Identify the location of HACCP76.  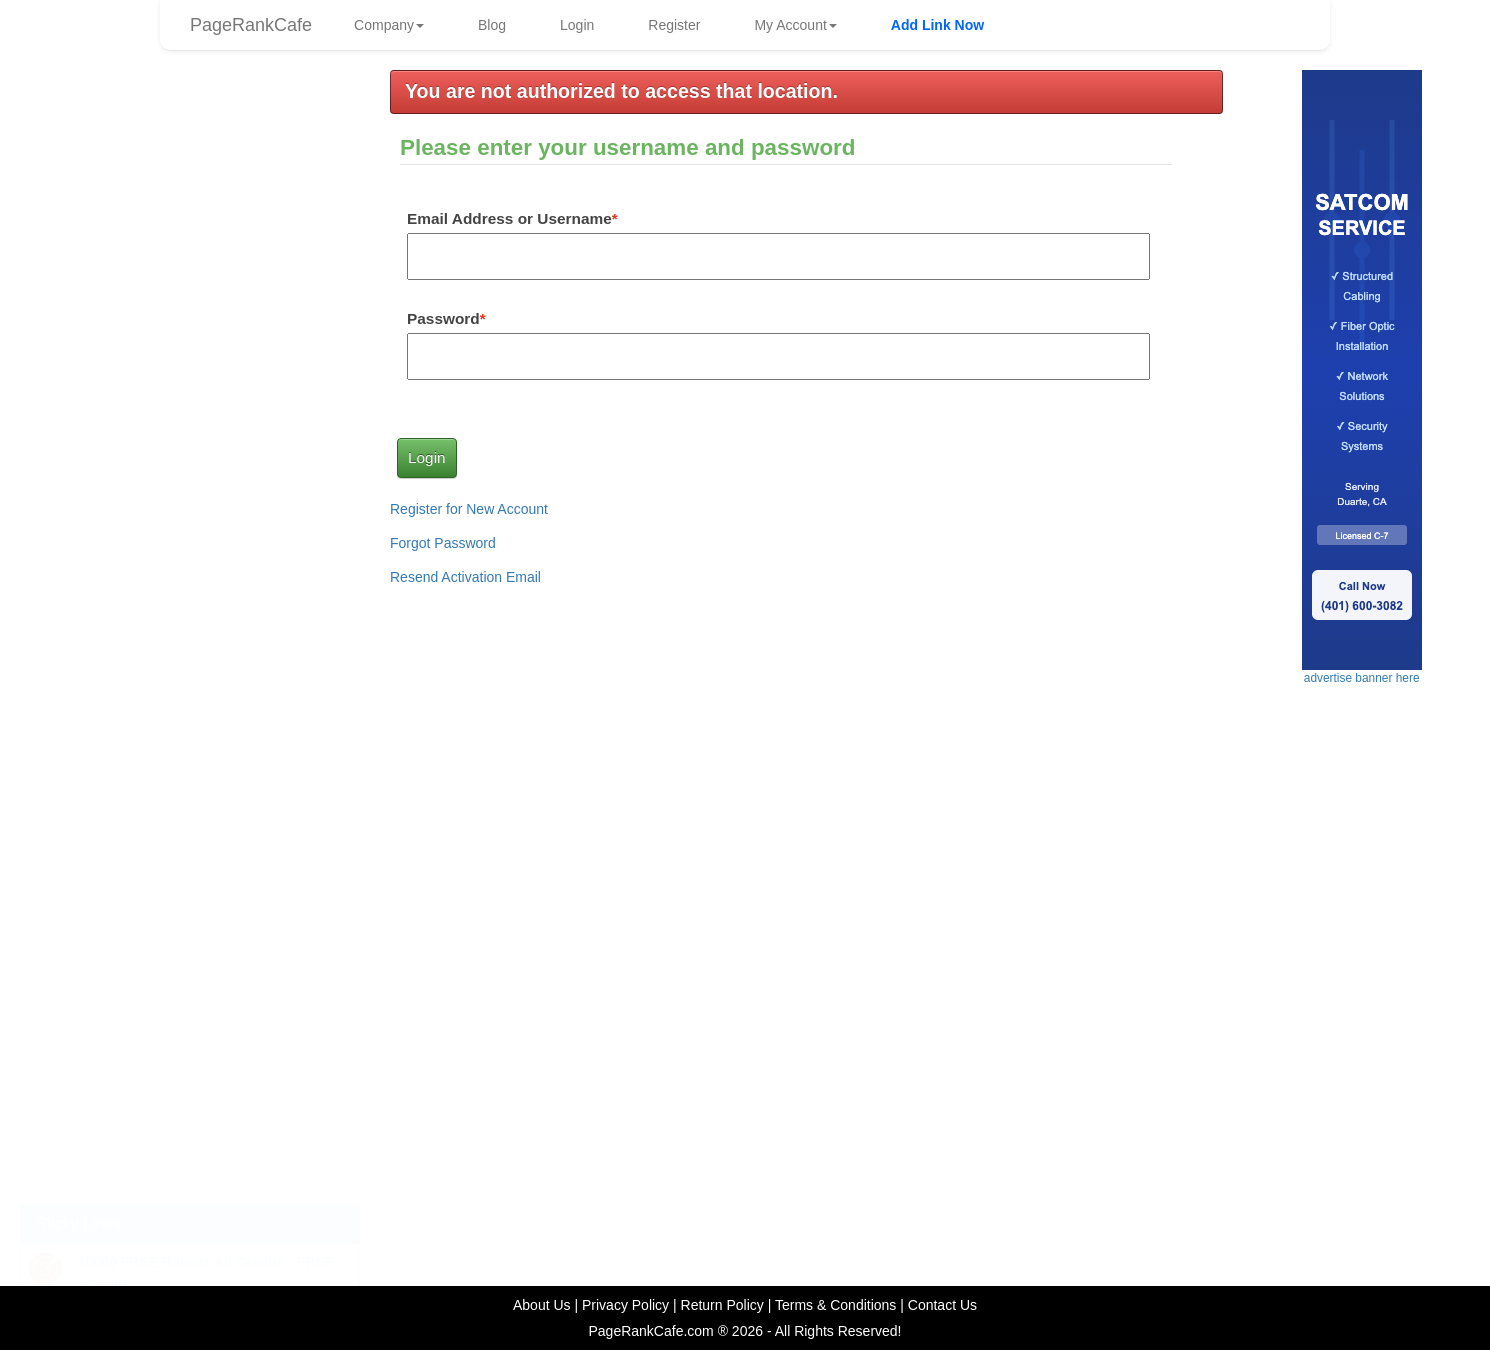
(223, 200).